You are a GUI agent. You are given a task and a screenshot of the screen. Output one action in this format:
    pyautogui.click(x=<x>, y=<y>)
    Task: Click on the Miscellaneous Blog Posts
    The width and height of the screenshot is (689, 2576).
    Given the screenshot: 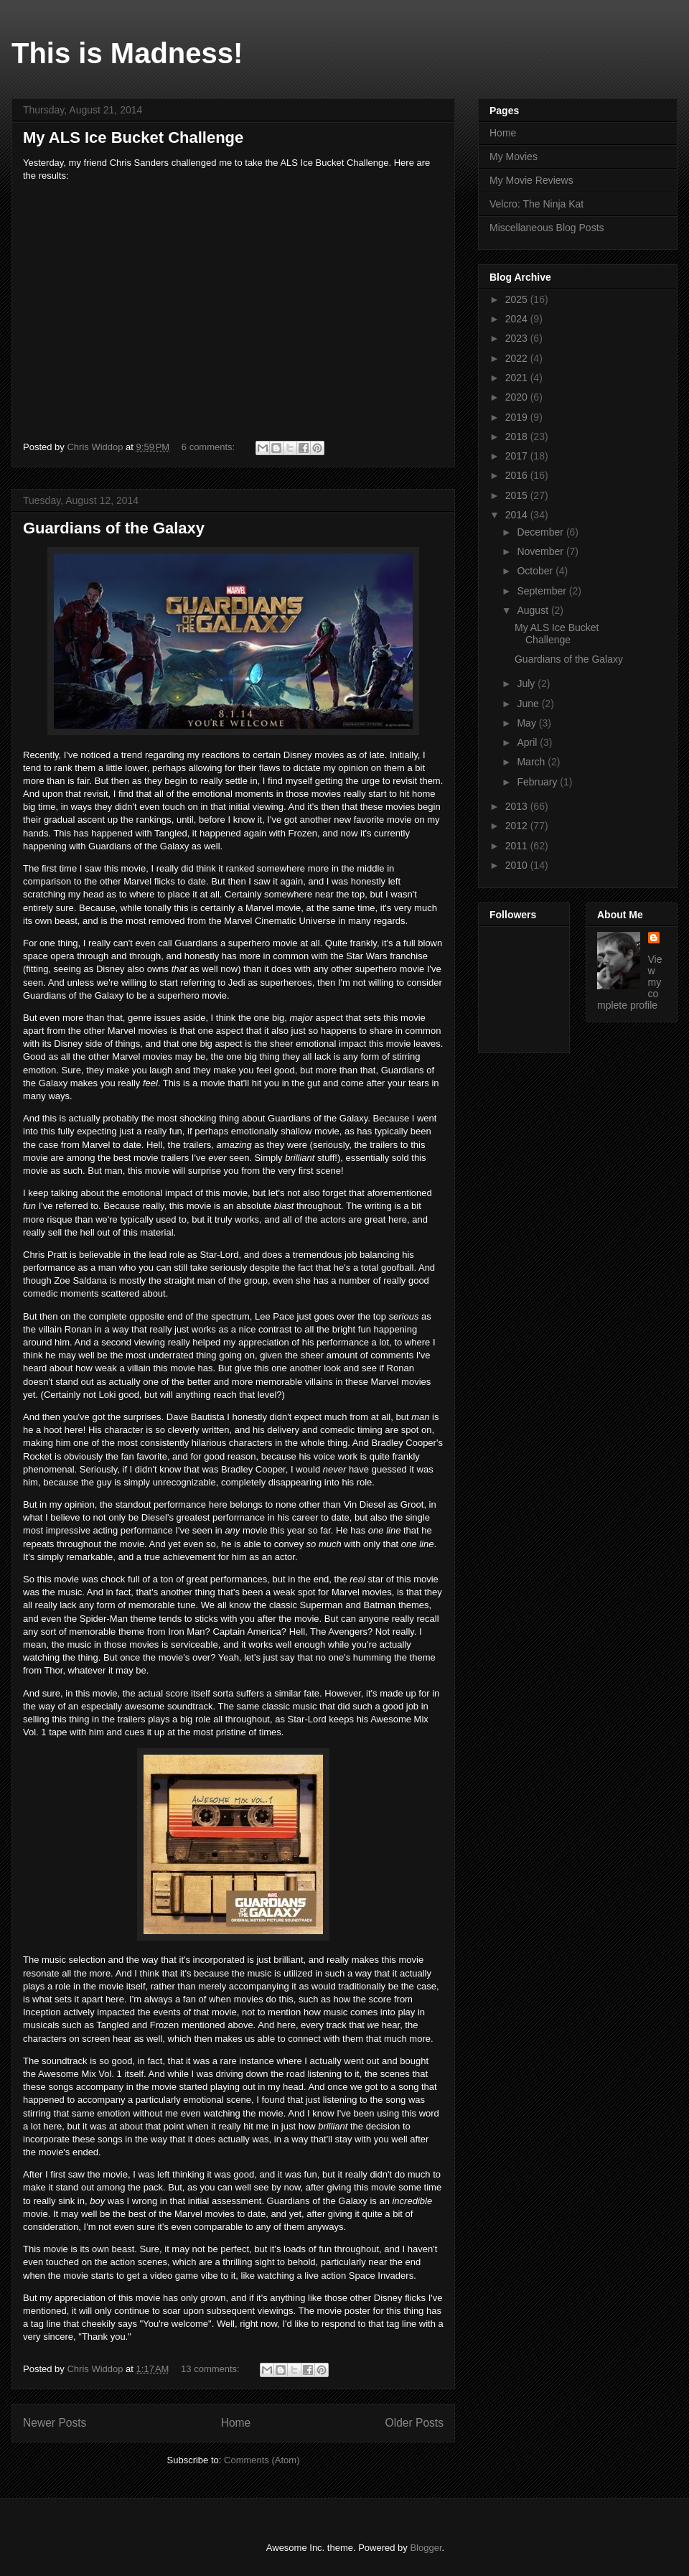 What is the action you would take?
    pyautogui.click(x=546, y=227)
    